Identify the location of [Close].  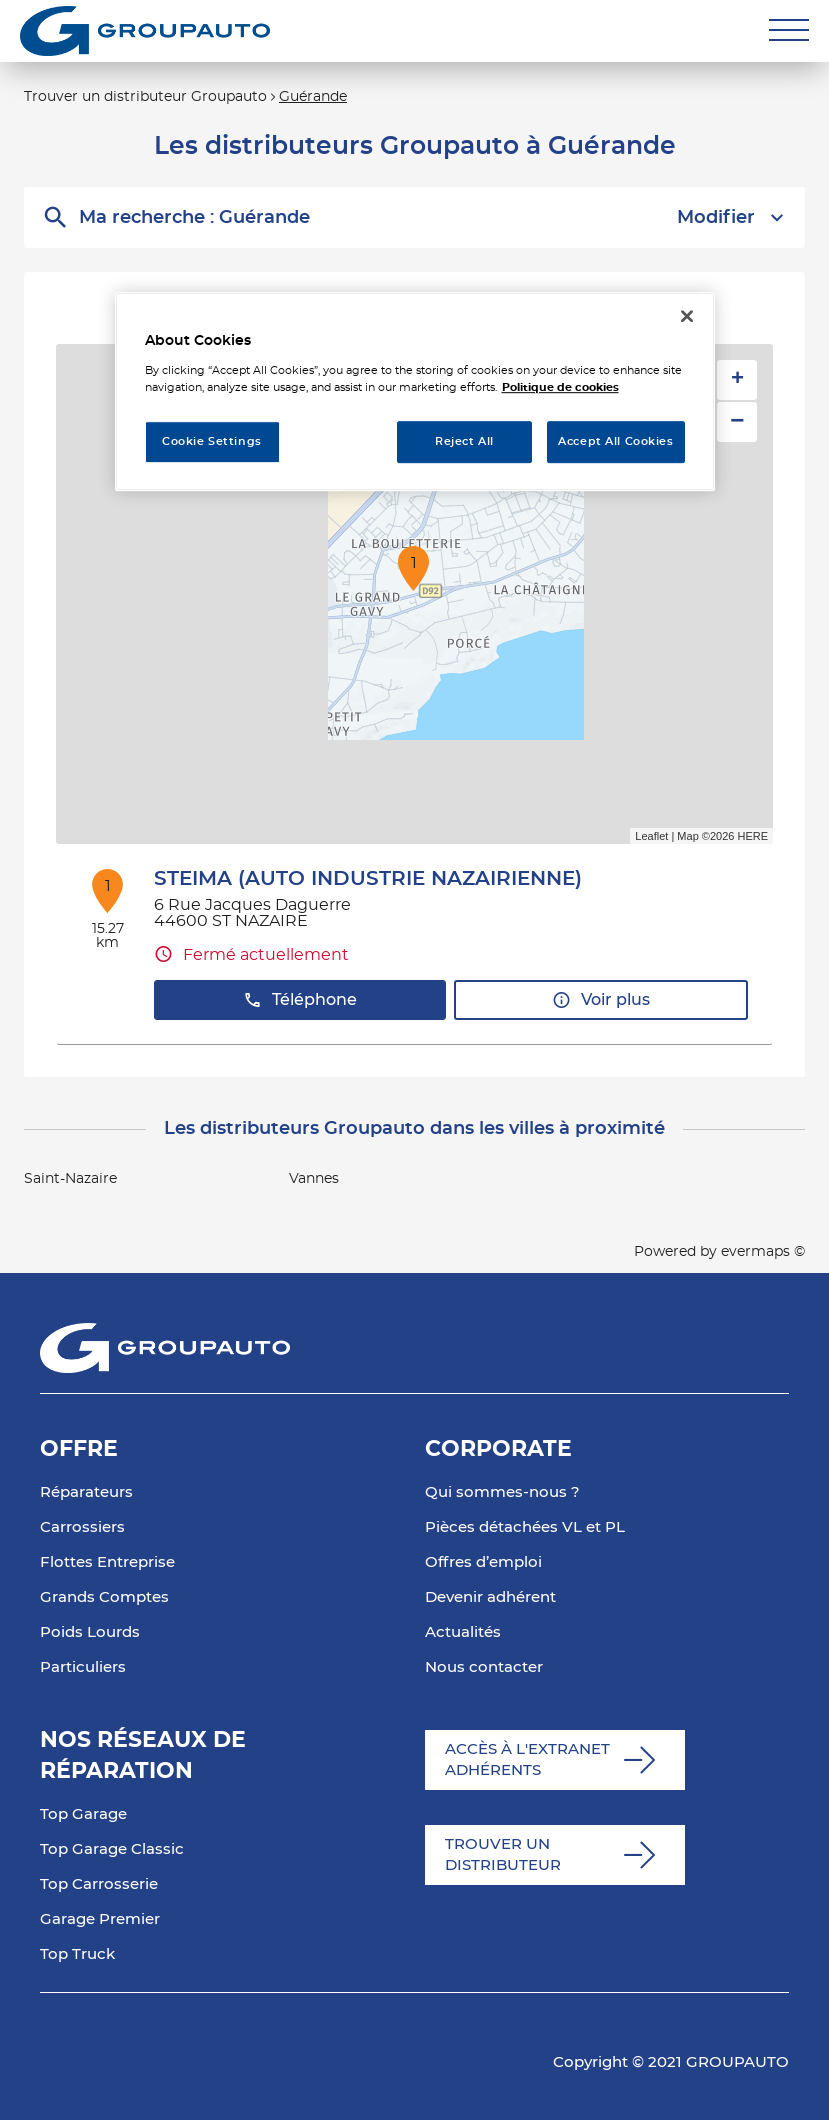
(687, 316).